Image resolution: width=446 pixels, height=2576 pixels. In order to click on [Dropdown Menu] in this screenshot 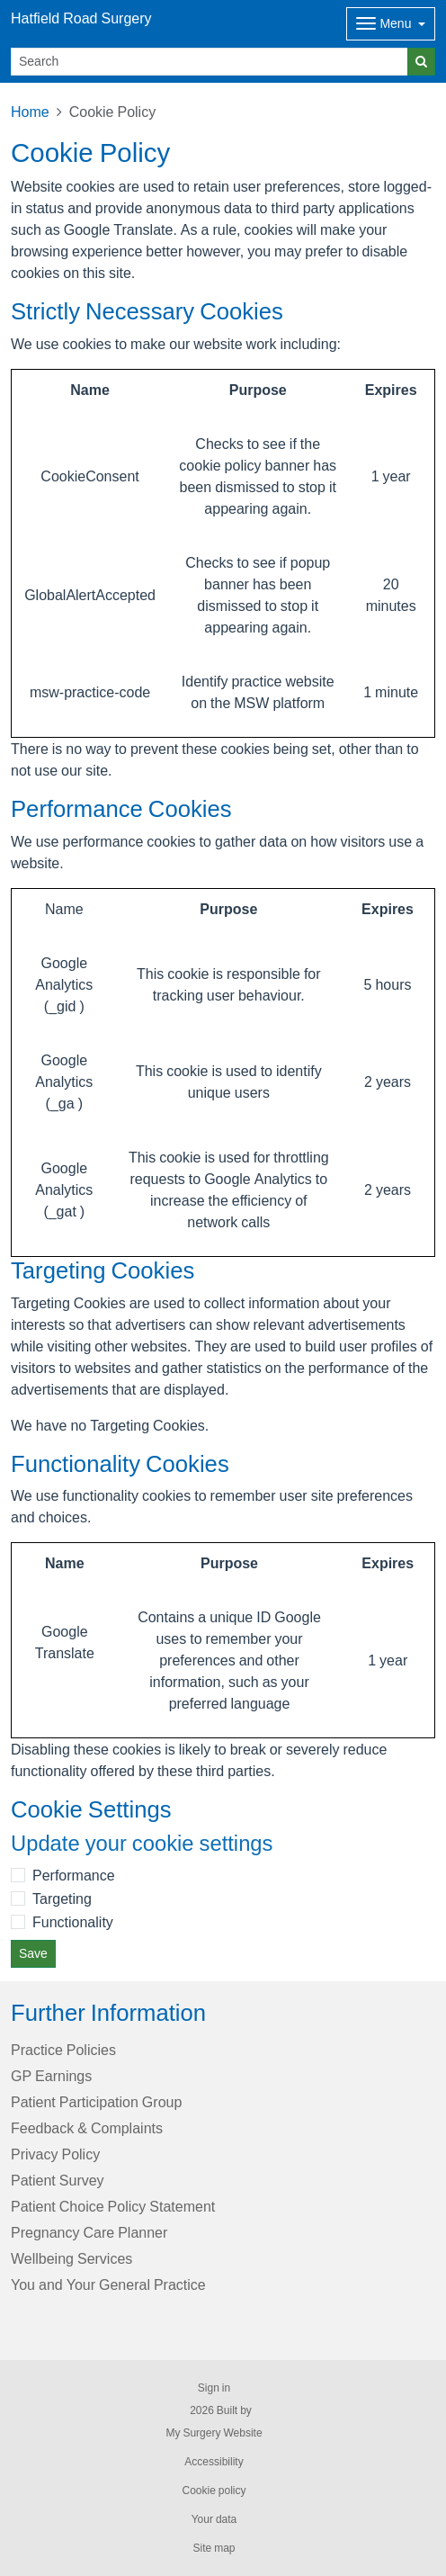, I will do `click(390, 23)`.